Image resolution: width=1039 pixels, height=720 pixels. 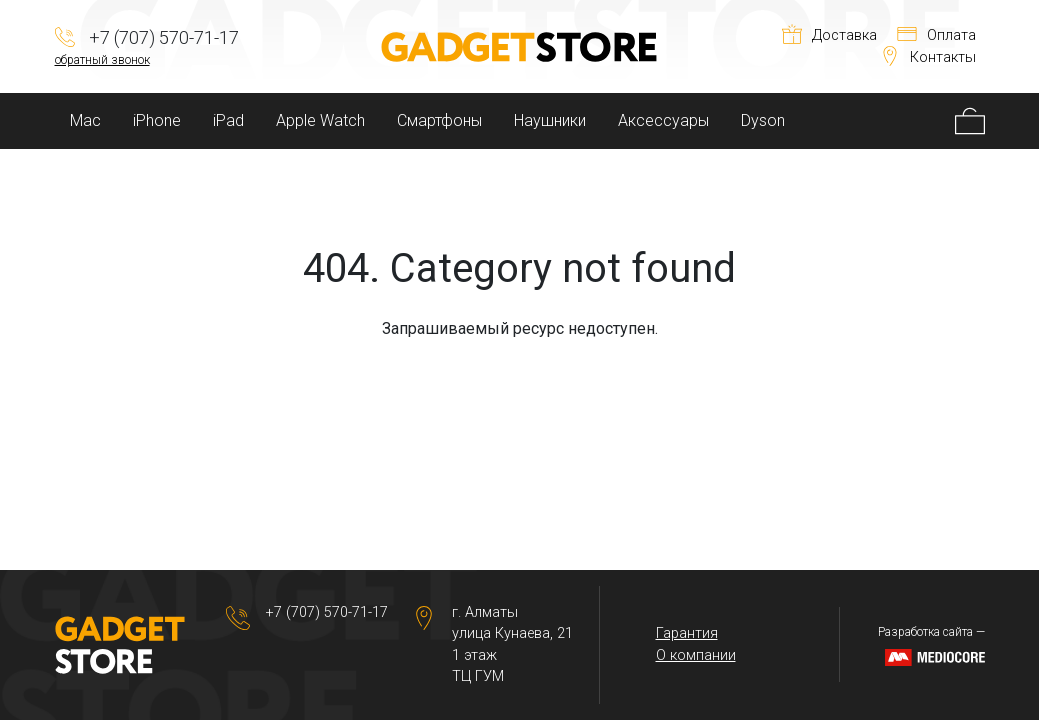 I want to click on iPhone, so click(x=157, y=120).